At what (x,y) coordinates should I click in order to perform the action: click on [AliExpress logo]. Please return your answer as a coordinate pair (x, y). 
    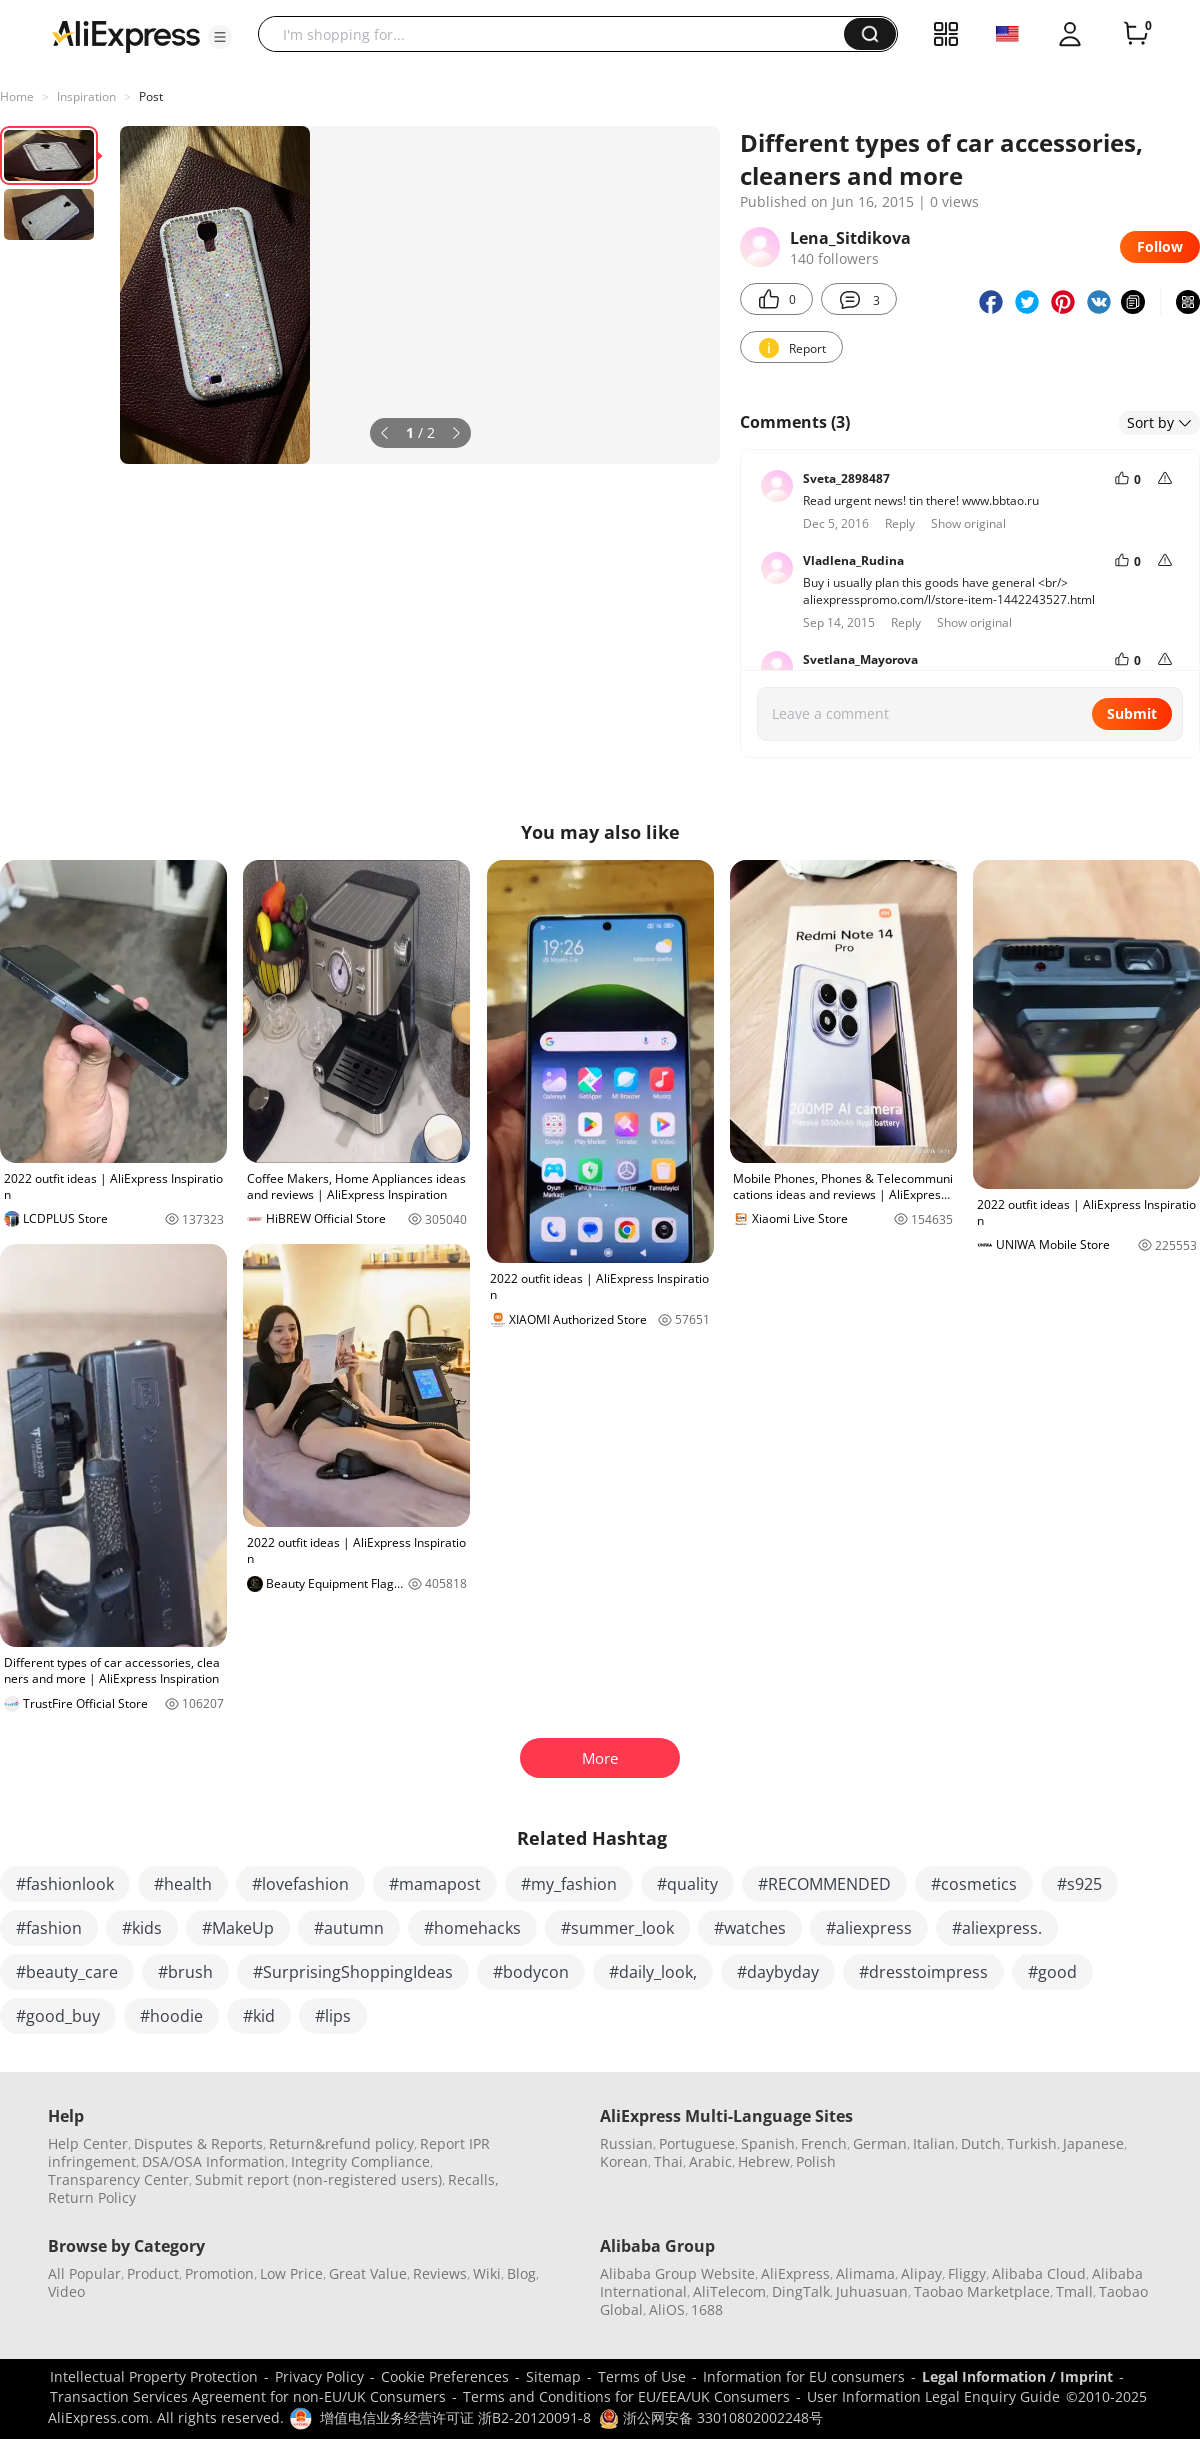
    Looking at the image, I should click on (126, 35).